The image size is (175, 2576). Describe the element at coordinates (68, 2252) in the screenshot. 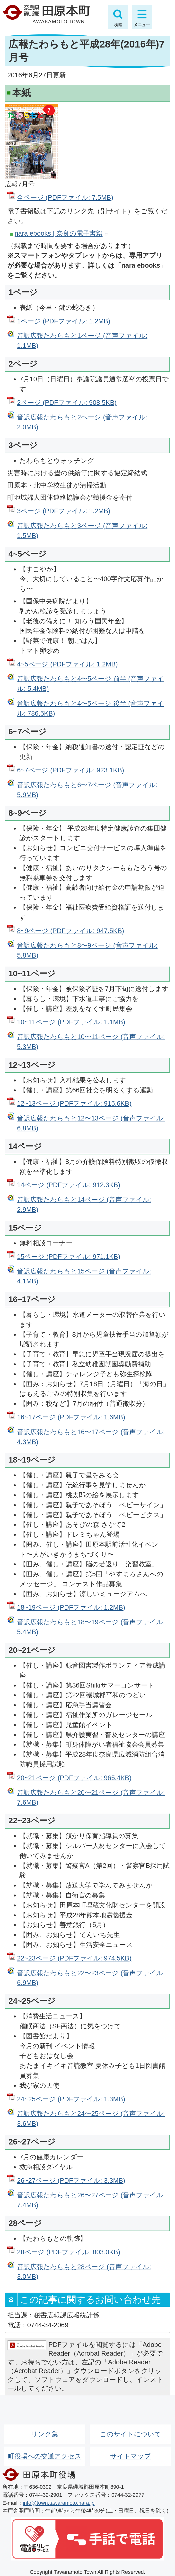

I see `28ページ (PDFファイル: 803.0KB)` at that location.